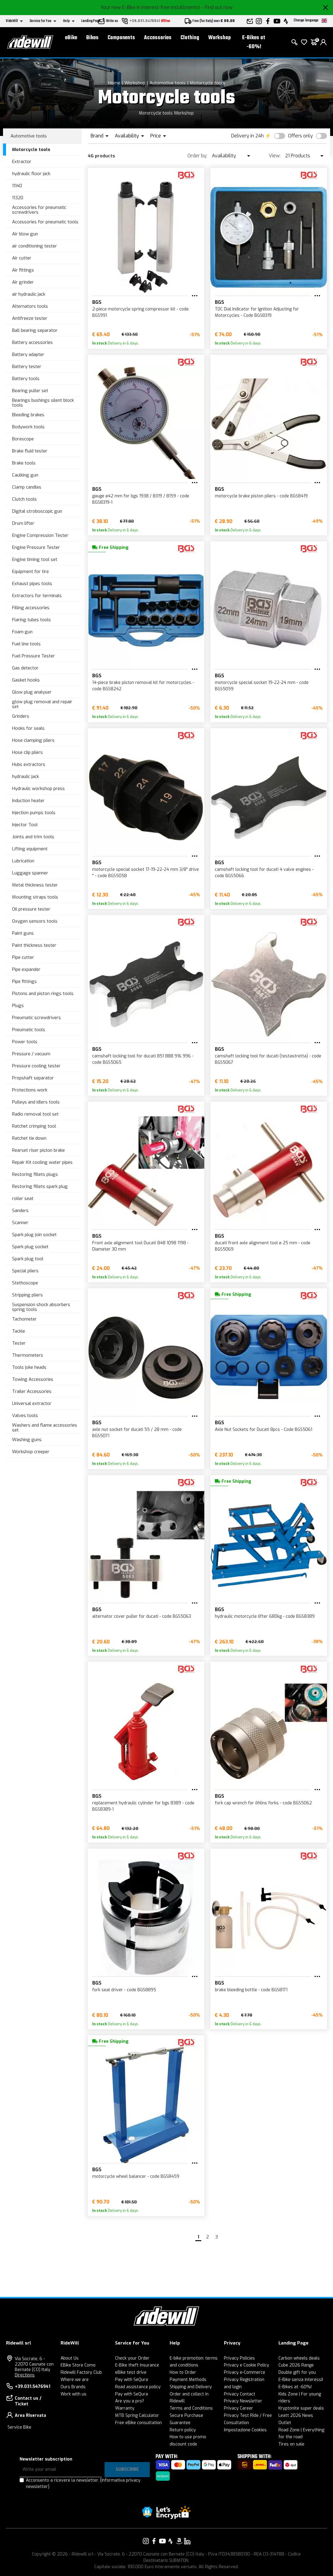 Image resolution: width=333 pixels, height=2576 pixels. I want to click on Gas detector, so click(25, 668).